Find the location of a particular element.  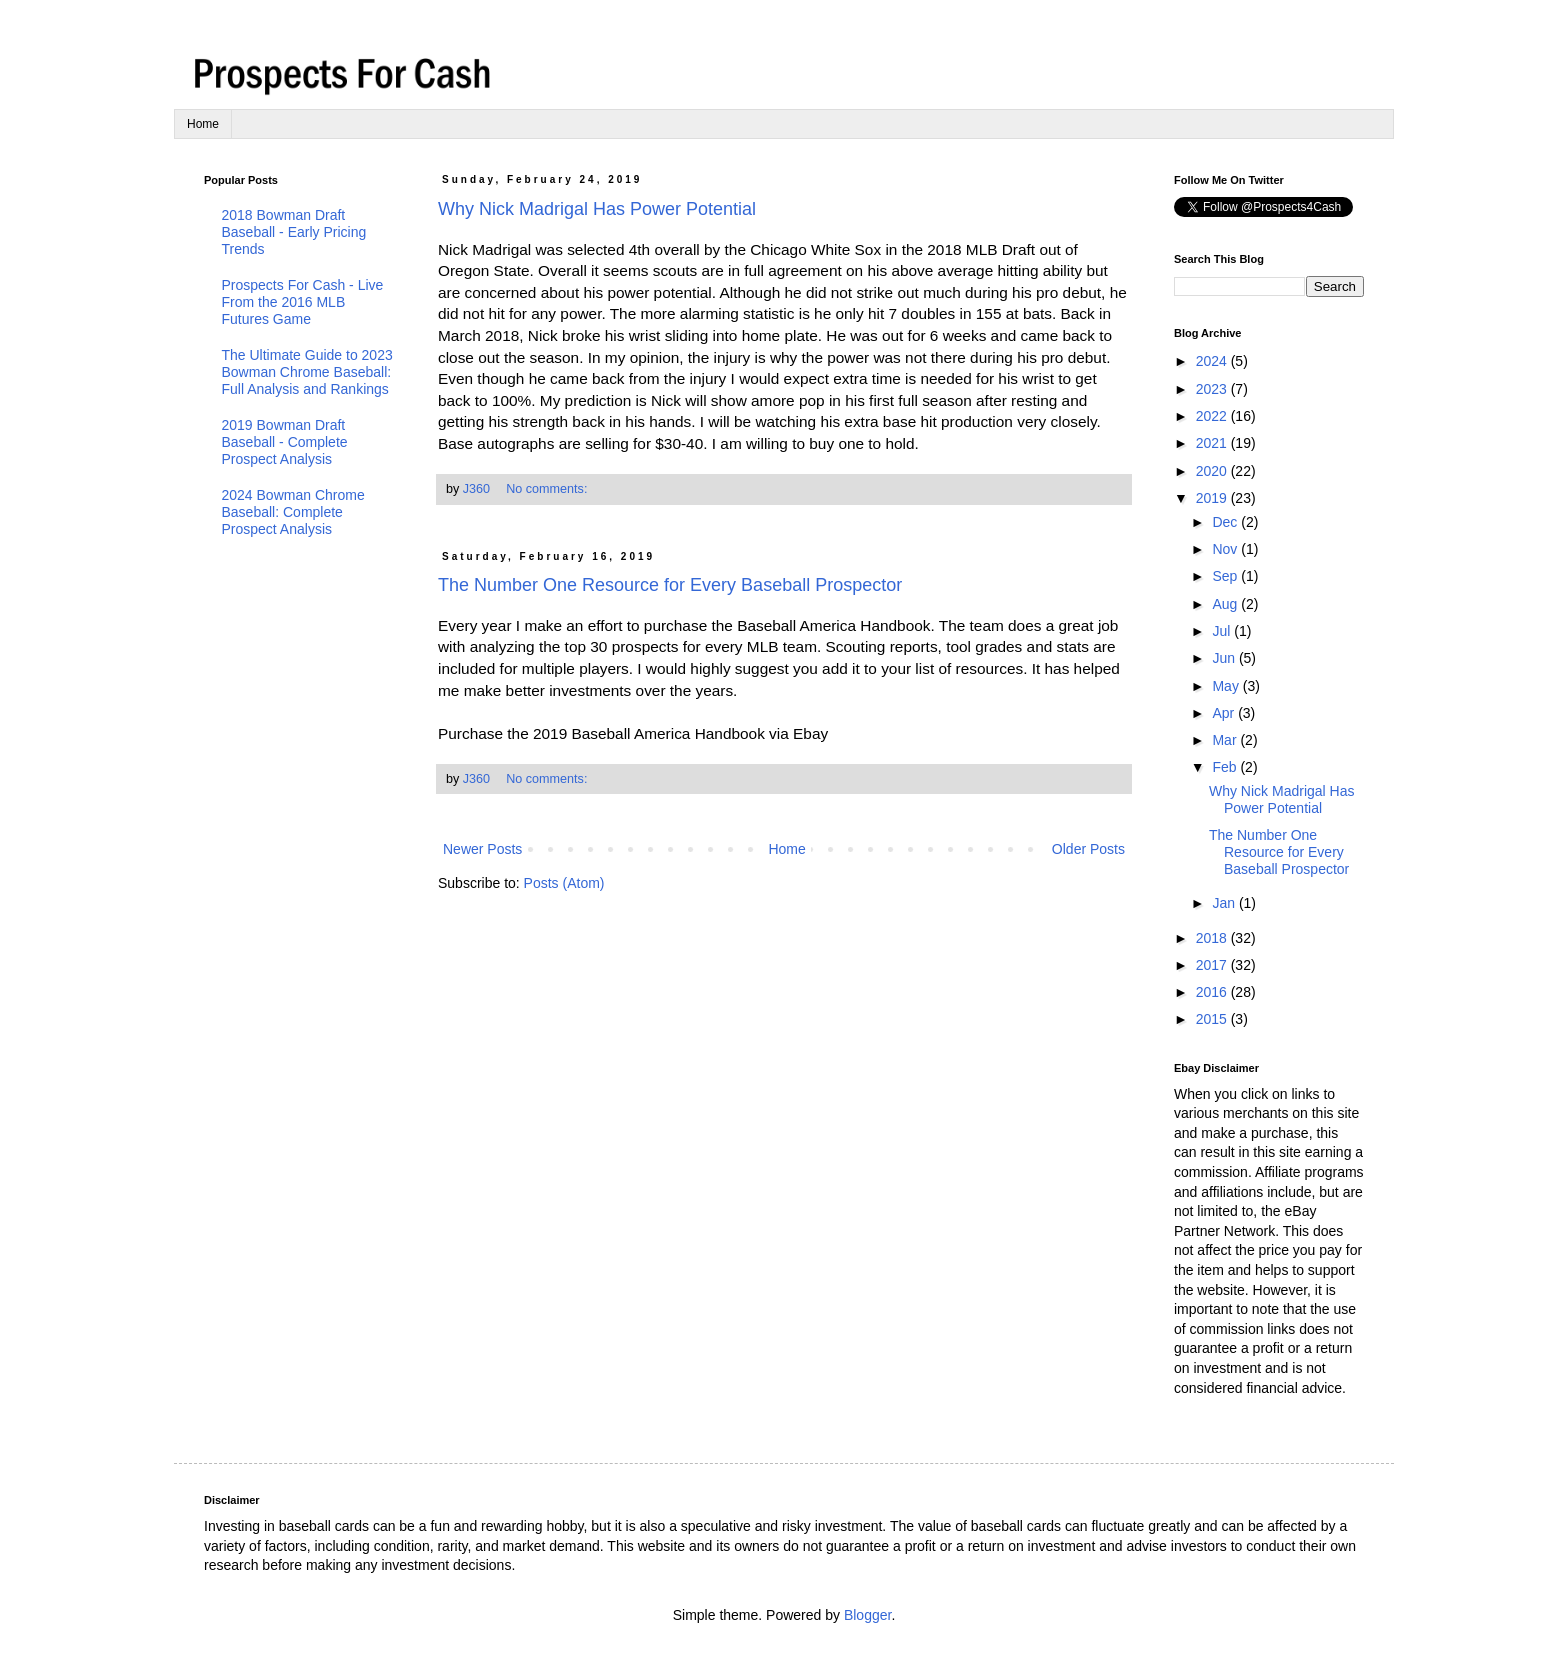

Older Posts is located at coordinates (1088, 849).